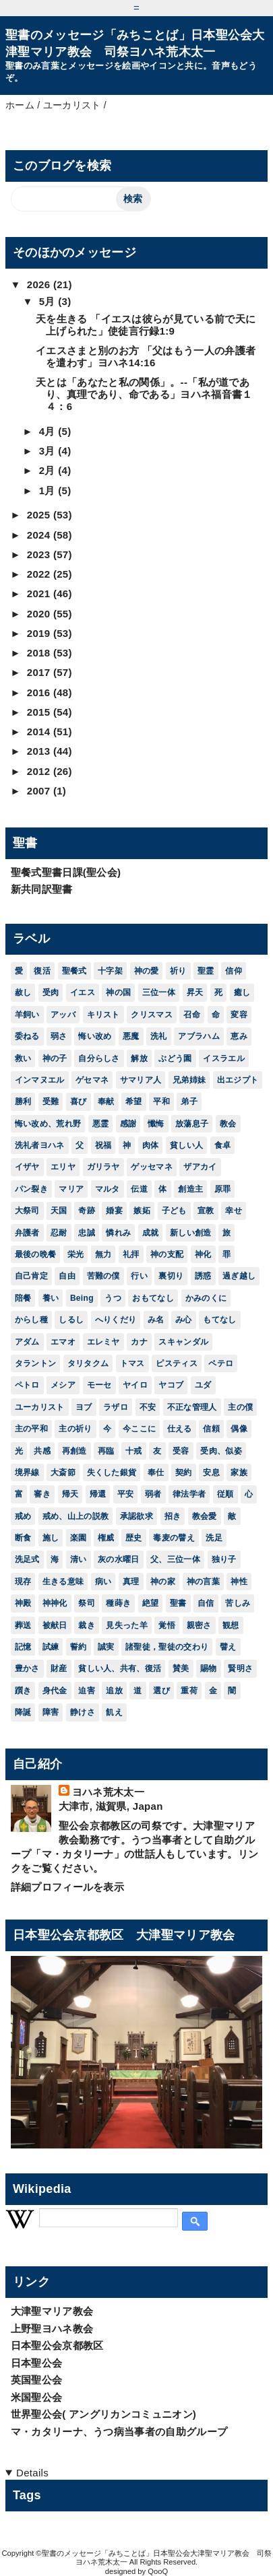 The width and height of the screenshot is (273, 2576). What do you see at coordinates (50, 1101) in the screenshot?
I see `受難` at bounding box center [50, 1101].